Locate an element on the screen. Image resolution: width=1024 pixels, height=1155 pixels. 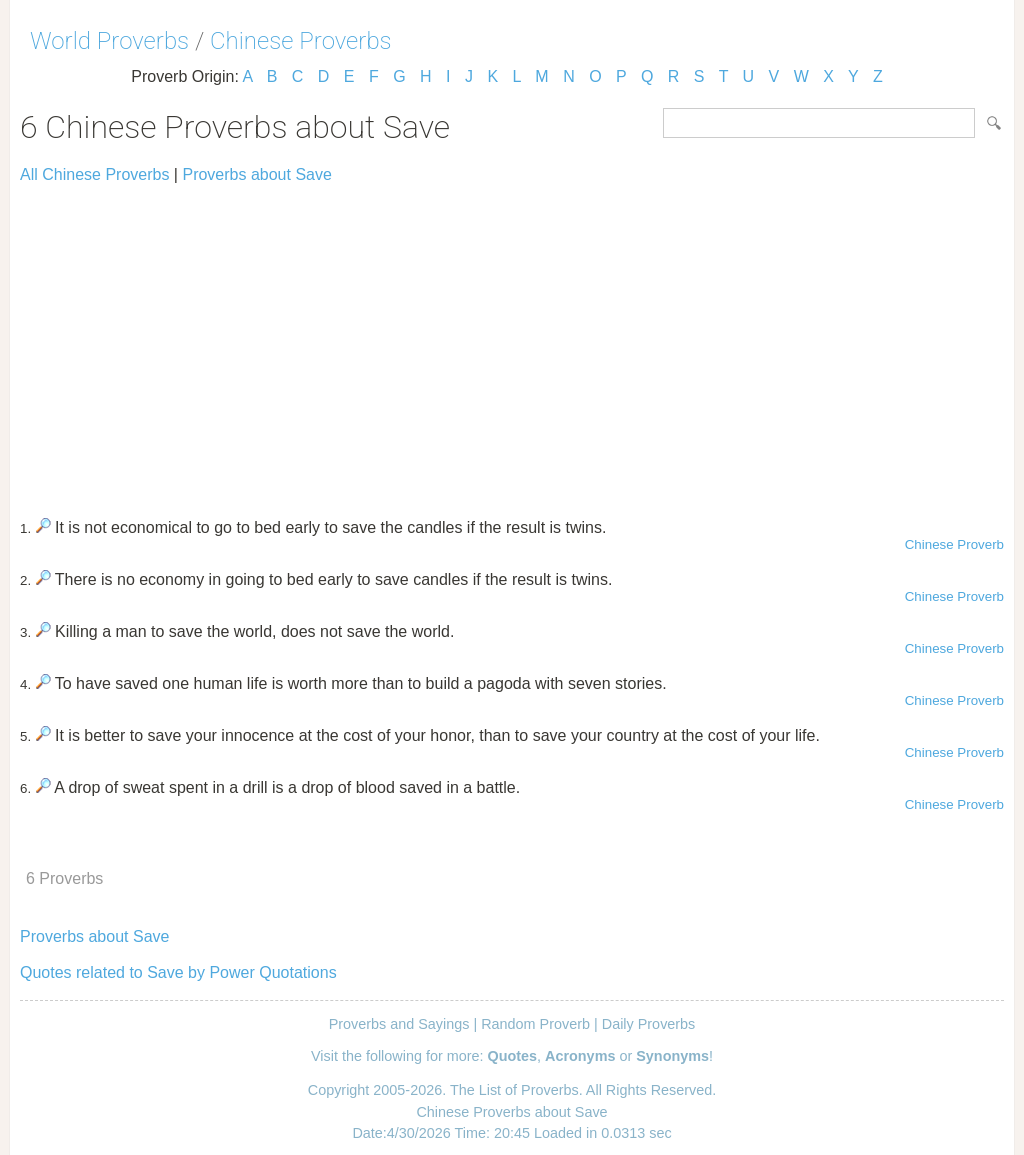
Chinese Proverbs is located at coordinates (301, 41).